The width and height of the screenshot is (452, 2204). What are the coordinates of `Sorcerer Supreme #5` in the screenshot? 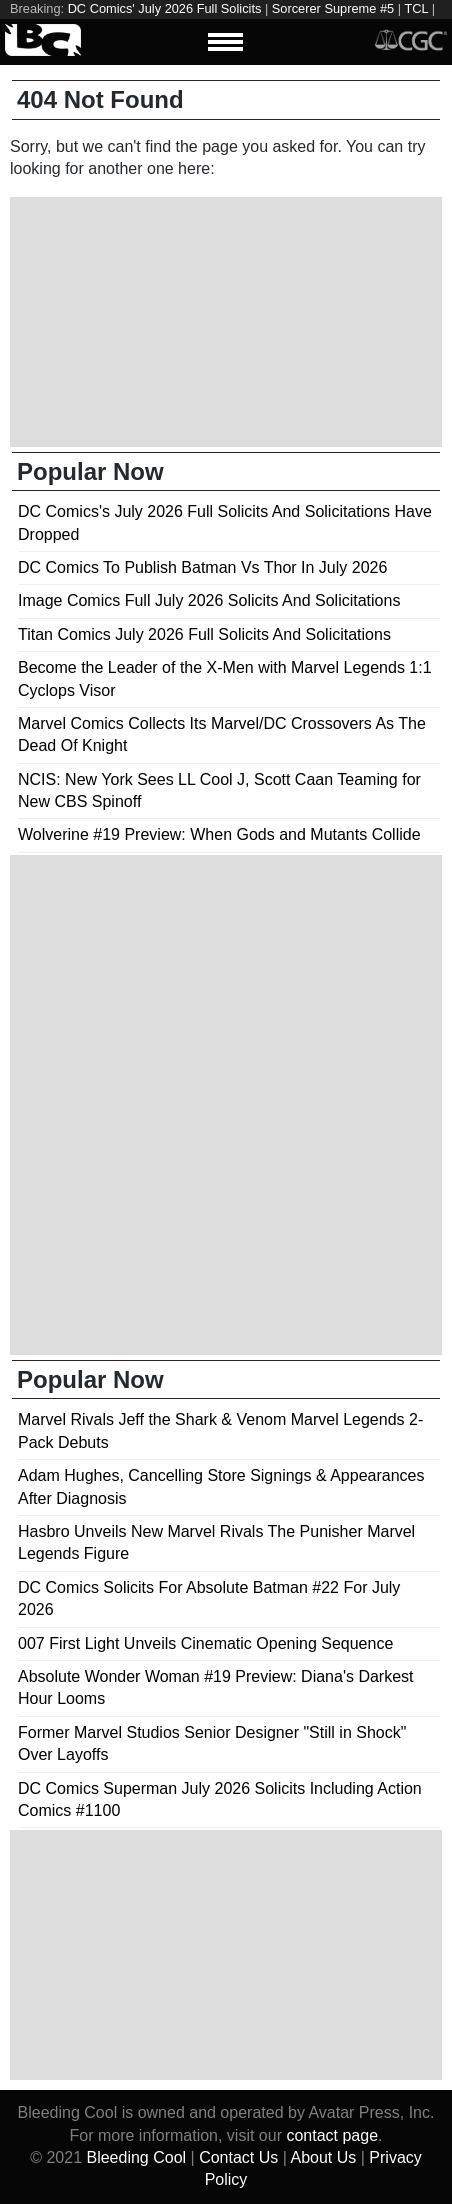 It's located at (333, 8).